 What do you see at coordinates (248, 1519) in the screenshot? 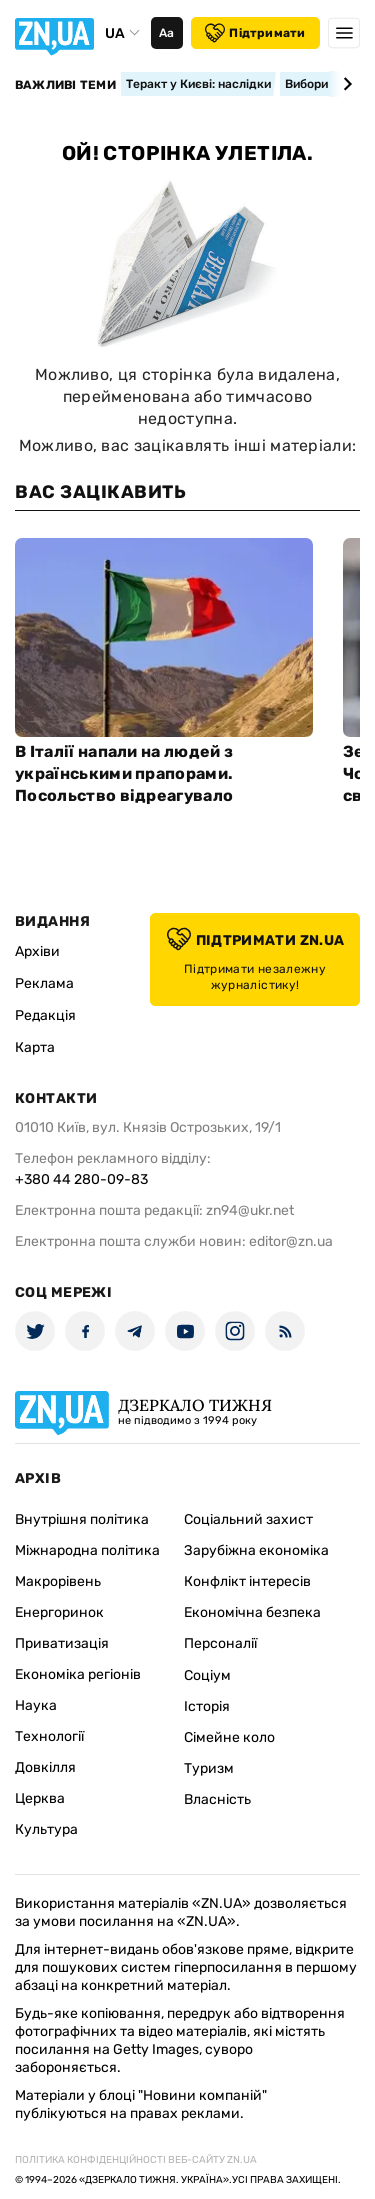
I see `Соціальний захист` at bounding box center [248, 1519].